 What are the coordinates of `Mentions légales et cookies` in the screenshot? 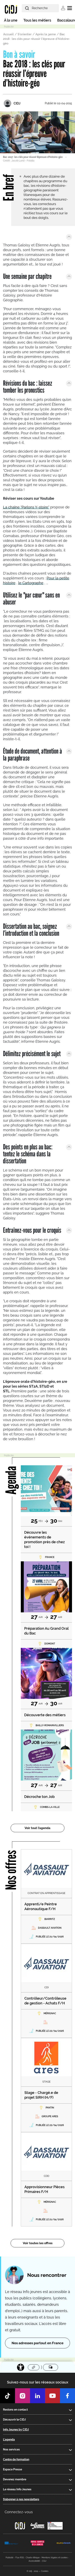 It's located at (55, 2557).